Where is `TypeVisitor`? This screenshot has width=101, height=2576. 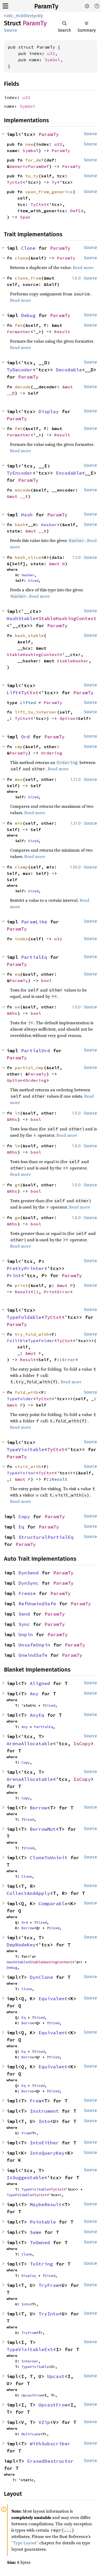
TypeVisitor is located at coordinates (21, 1472).